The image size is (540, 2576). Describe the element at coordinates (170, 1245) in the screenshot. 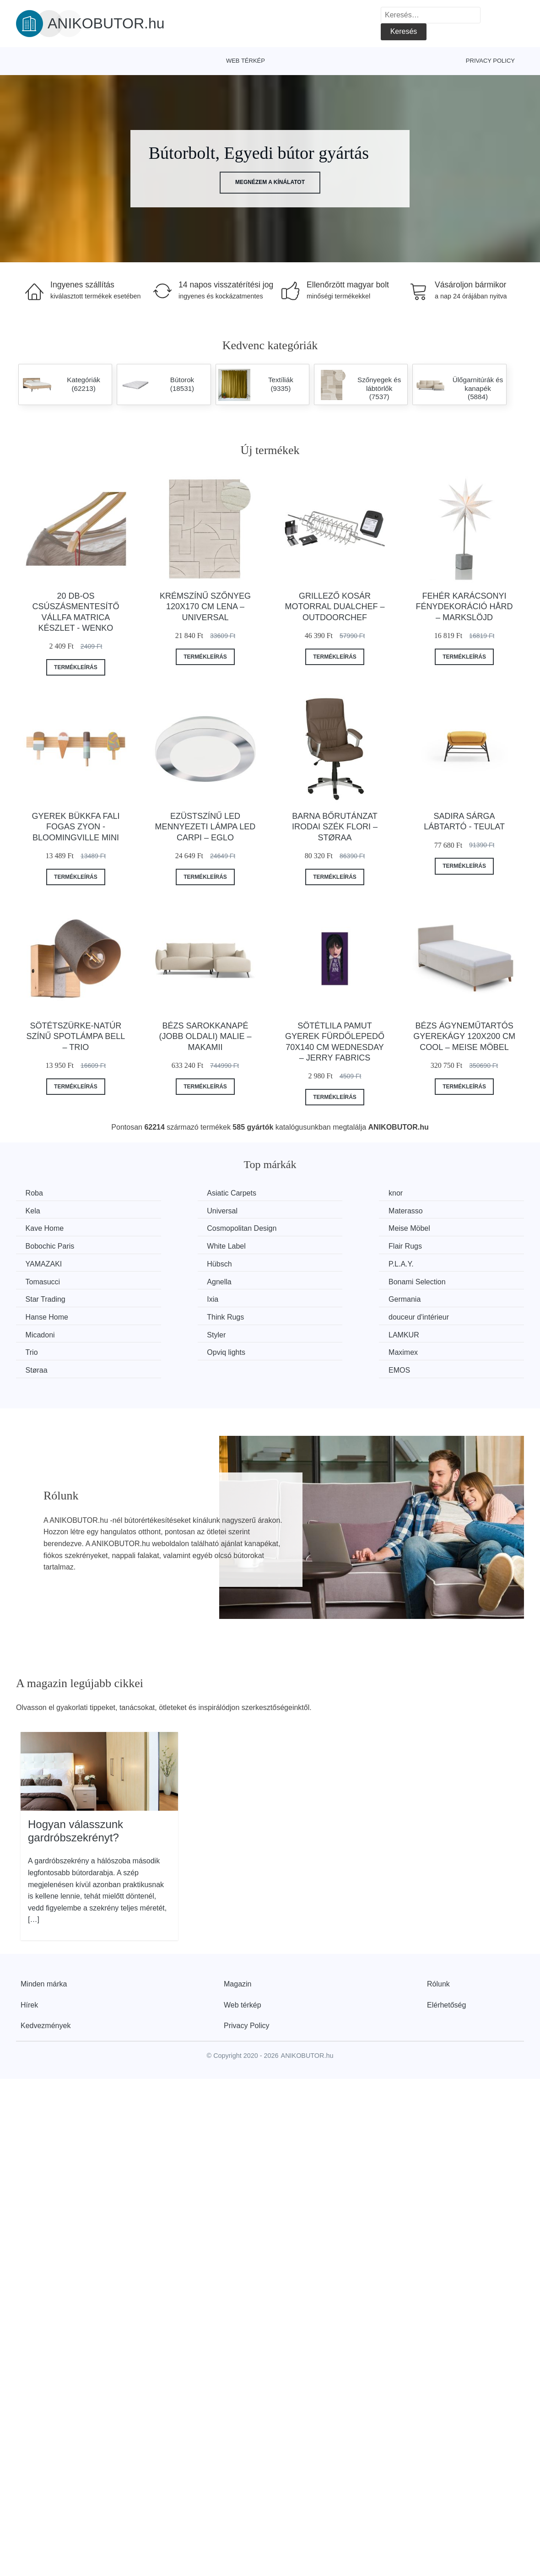

I see `Hübsch` at that location.